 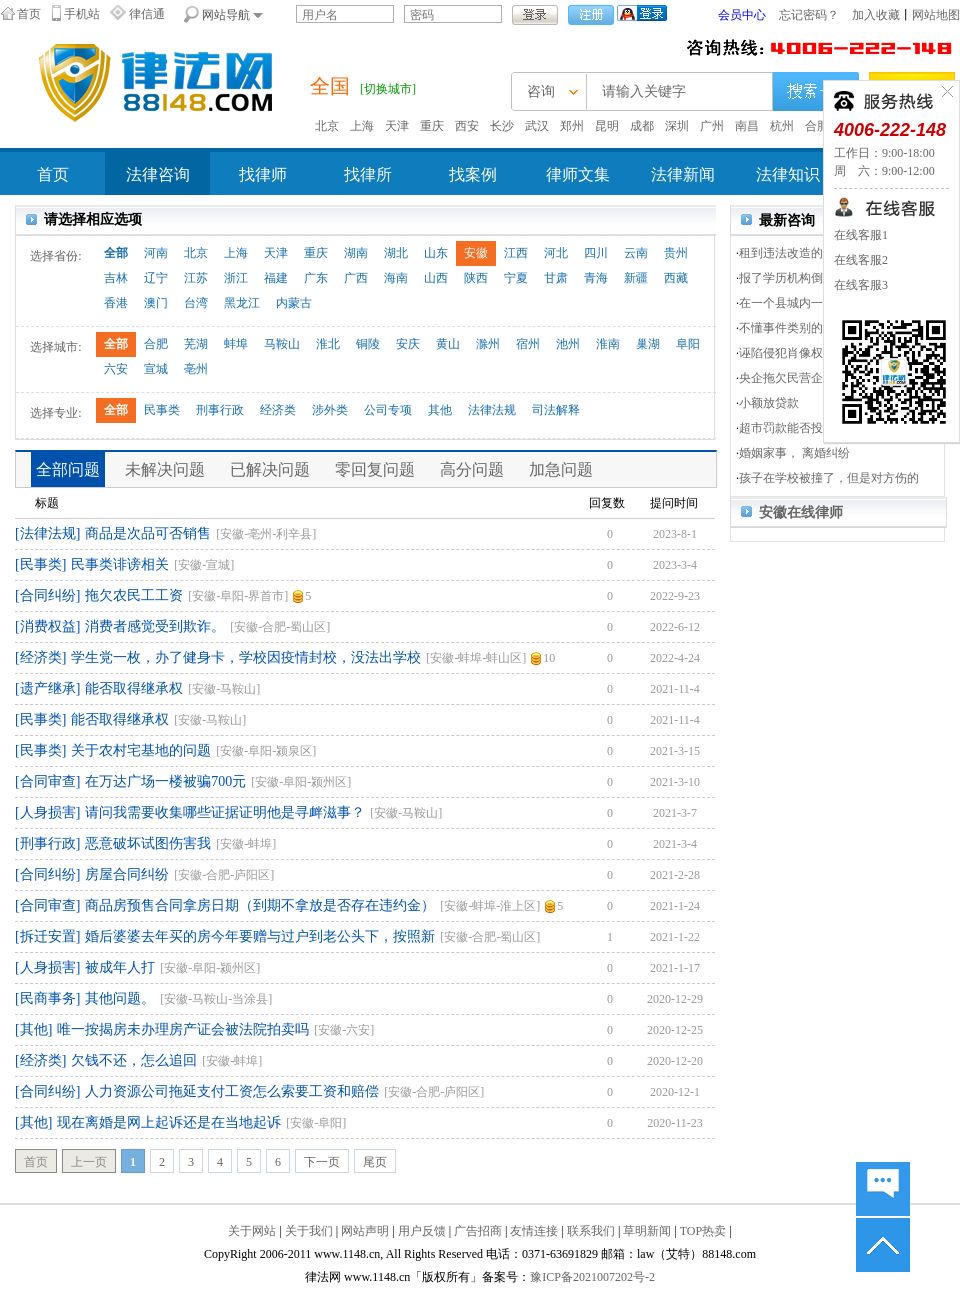 What do you see at coordinates (608, 344) in the screenshot?
I see `淮南` at bounding box center [608, 344].